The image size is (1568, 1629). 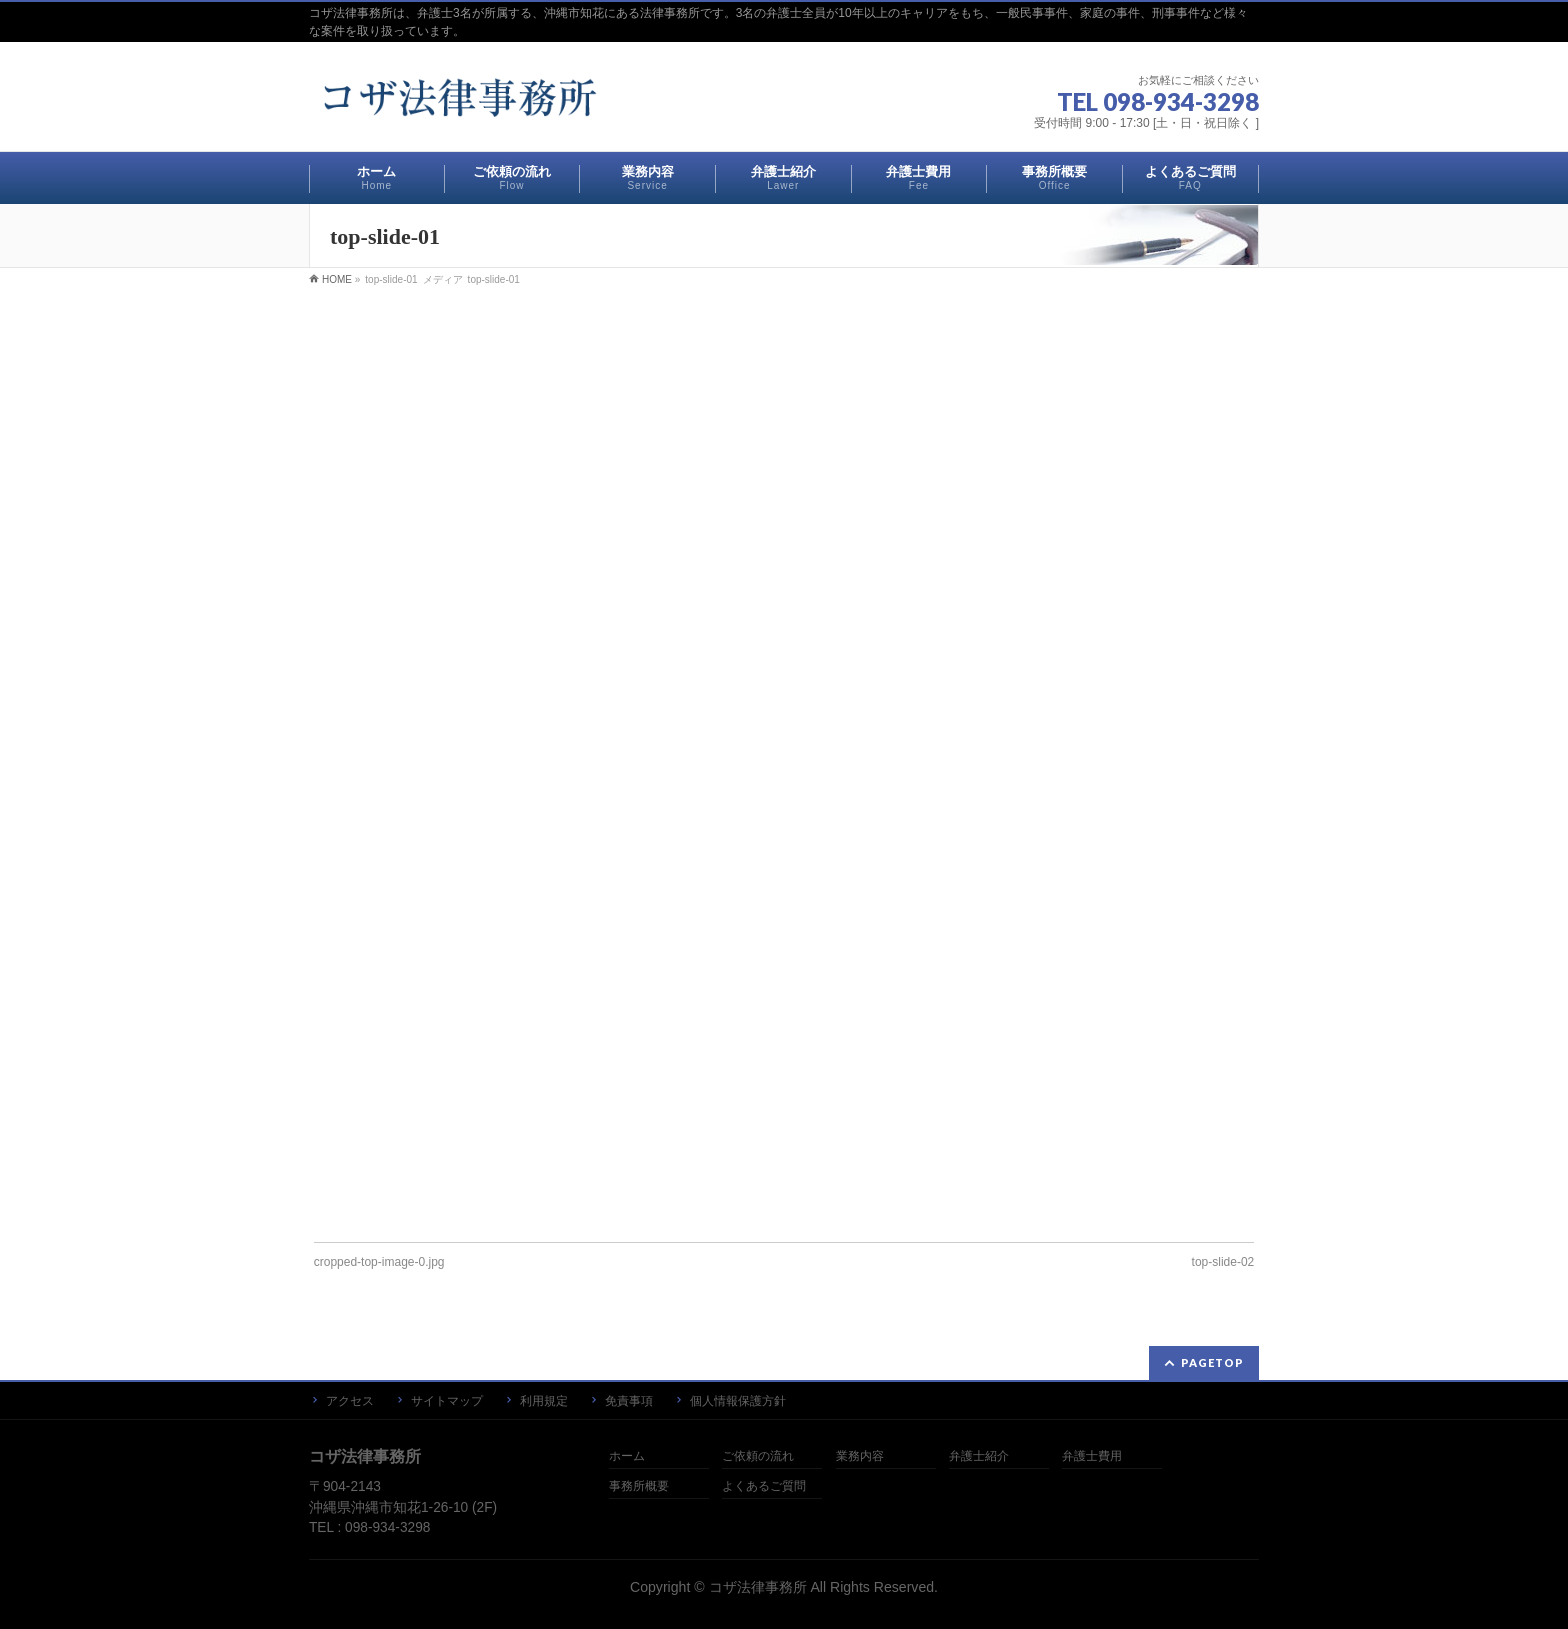 I want to click on よくあるご質問, so click(x=764, y=1486).